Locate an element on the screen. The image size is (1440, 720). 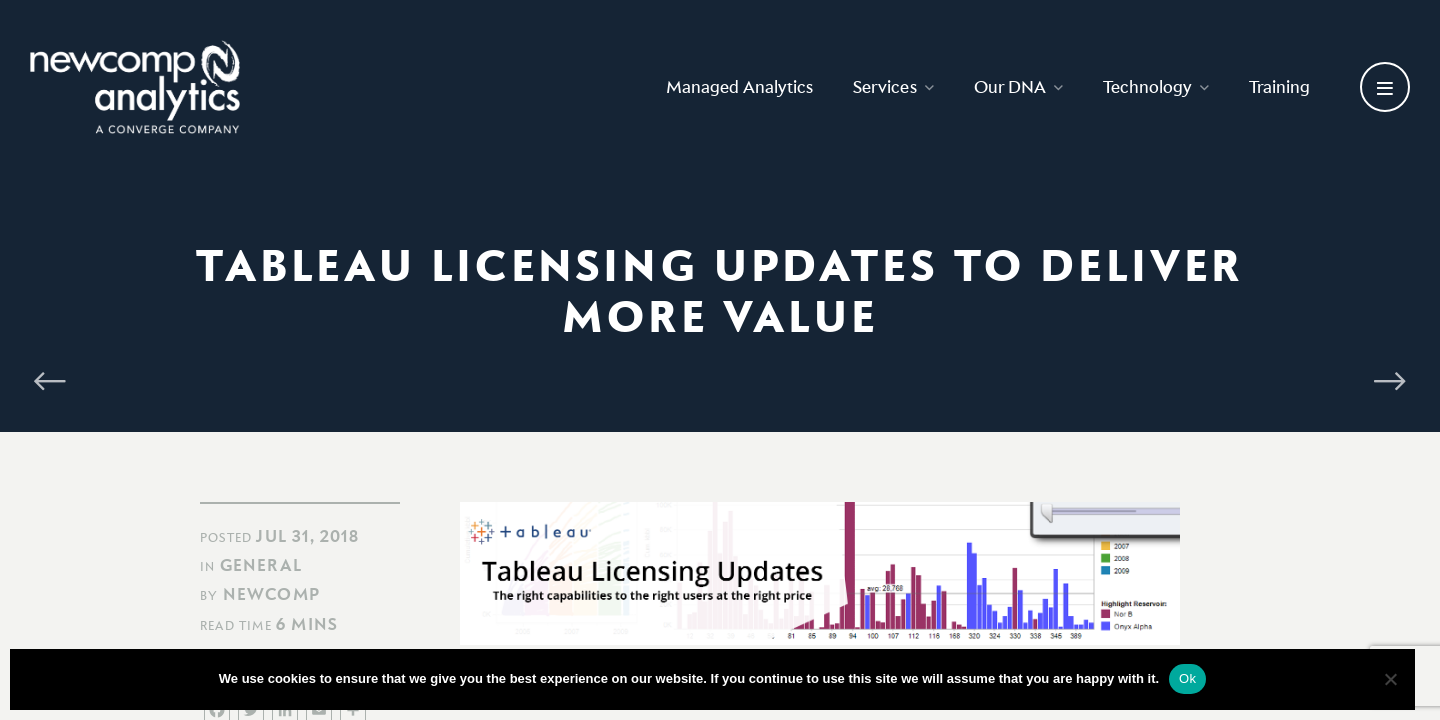
[Go back to homepage] is located at coordinates (135, 87).